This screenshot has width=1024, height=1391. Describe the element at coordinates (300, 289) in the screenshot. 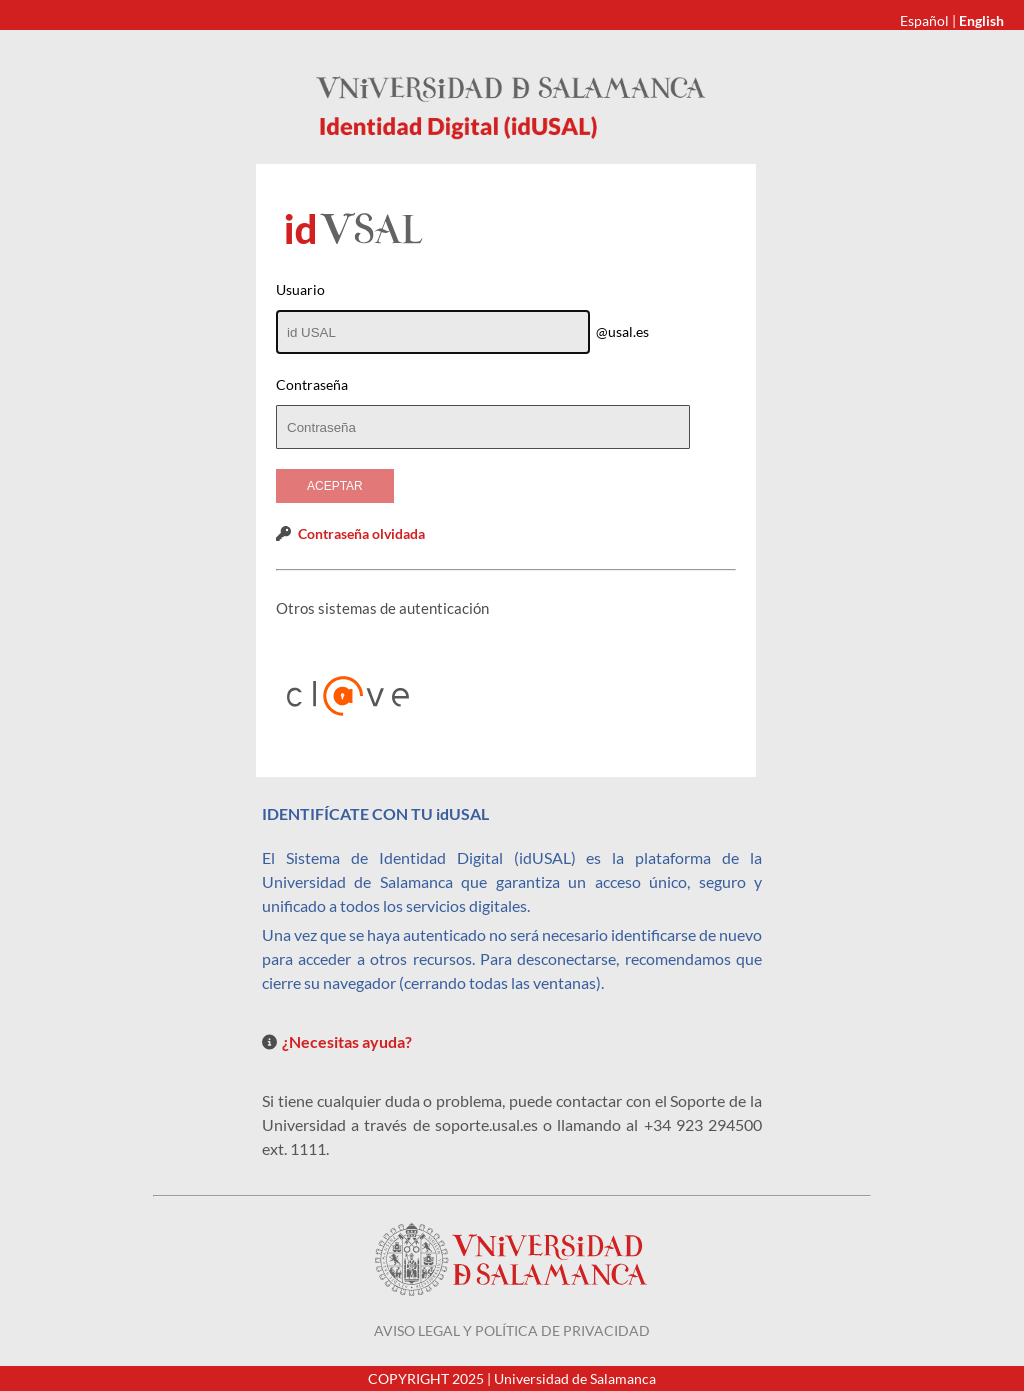

I see `Usuario` at that location.